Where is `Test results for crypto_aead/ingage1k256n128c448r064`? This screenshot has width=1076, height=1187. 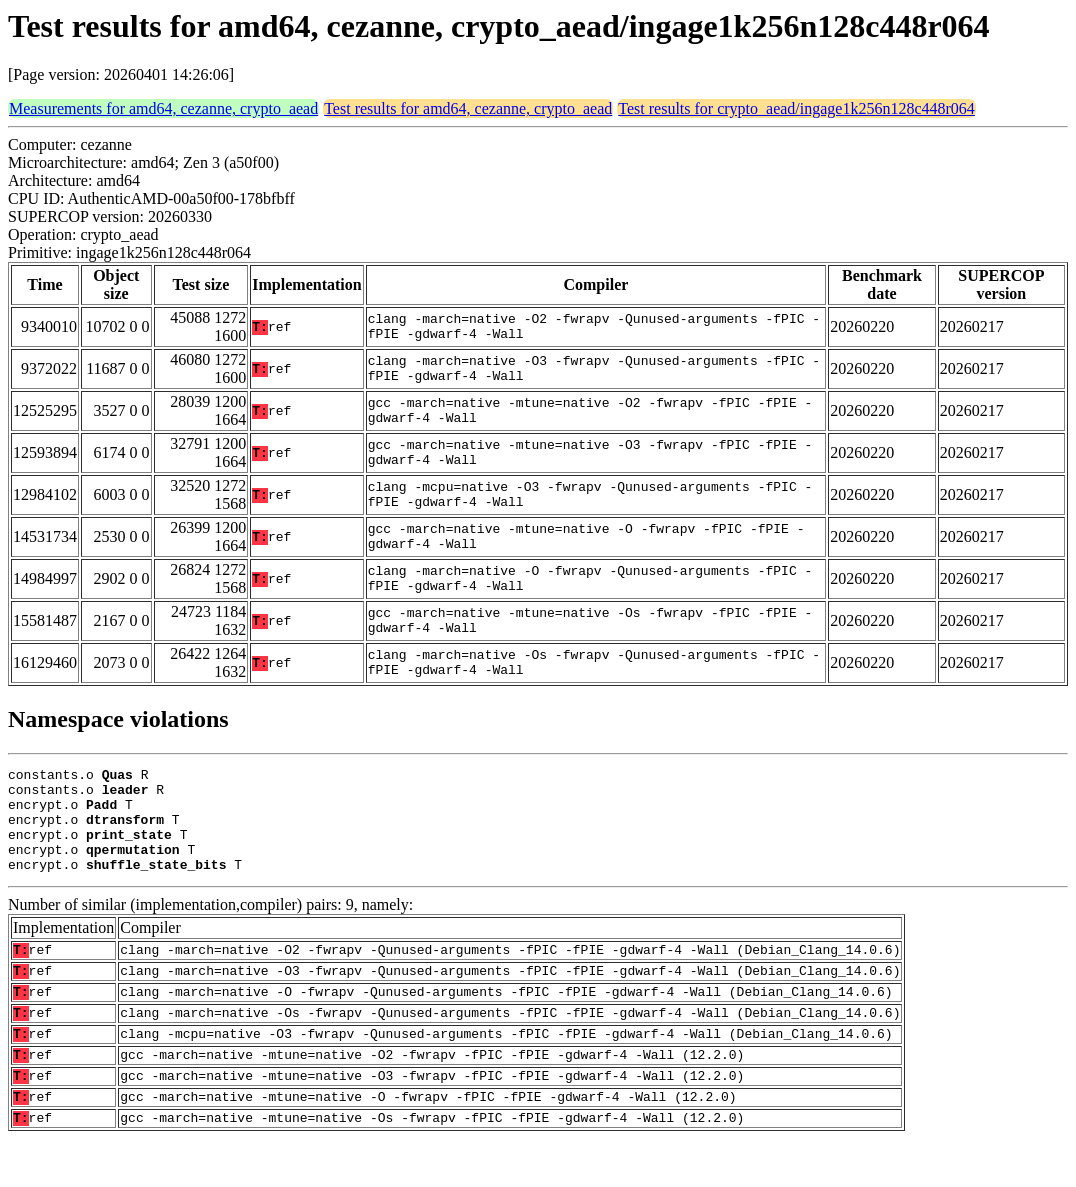
Test results for crypto_aead/ingage1k256n128c448r064 is located at coordinates (796, 108).